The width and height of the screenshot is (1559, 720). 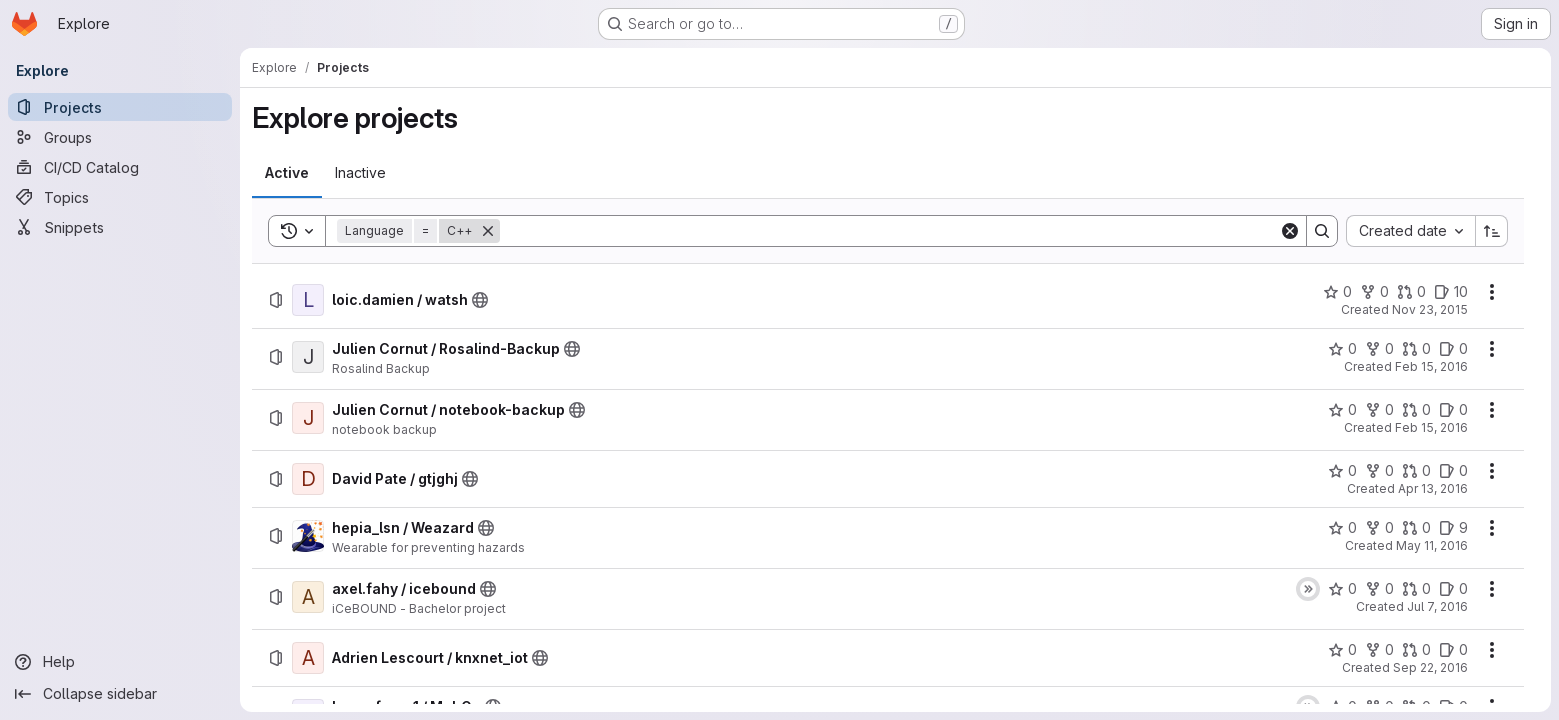 I want to click on Apr 13, 2016 [Wednesday, April 13, 2016 at 11:8:55 AM UTC], so click(x=1433, y=488).